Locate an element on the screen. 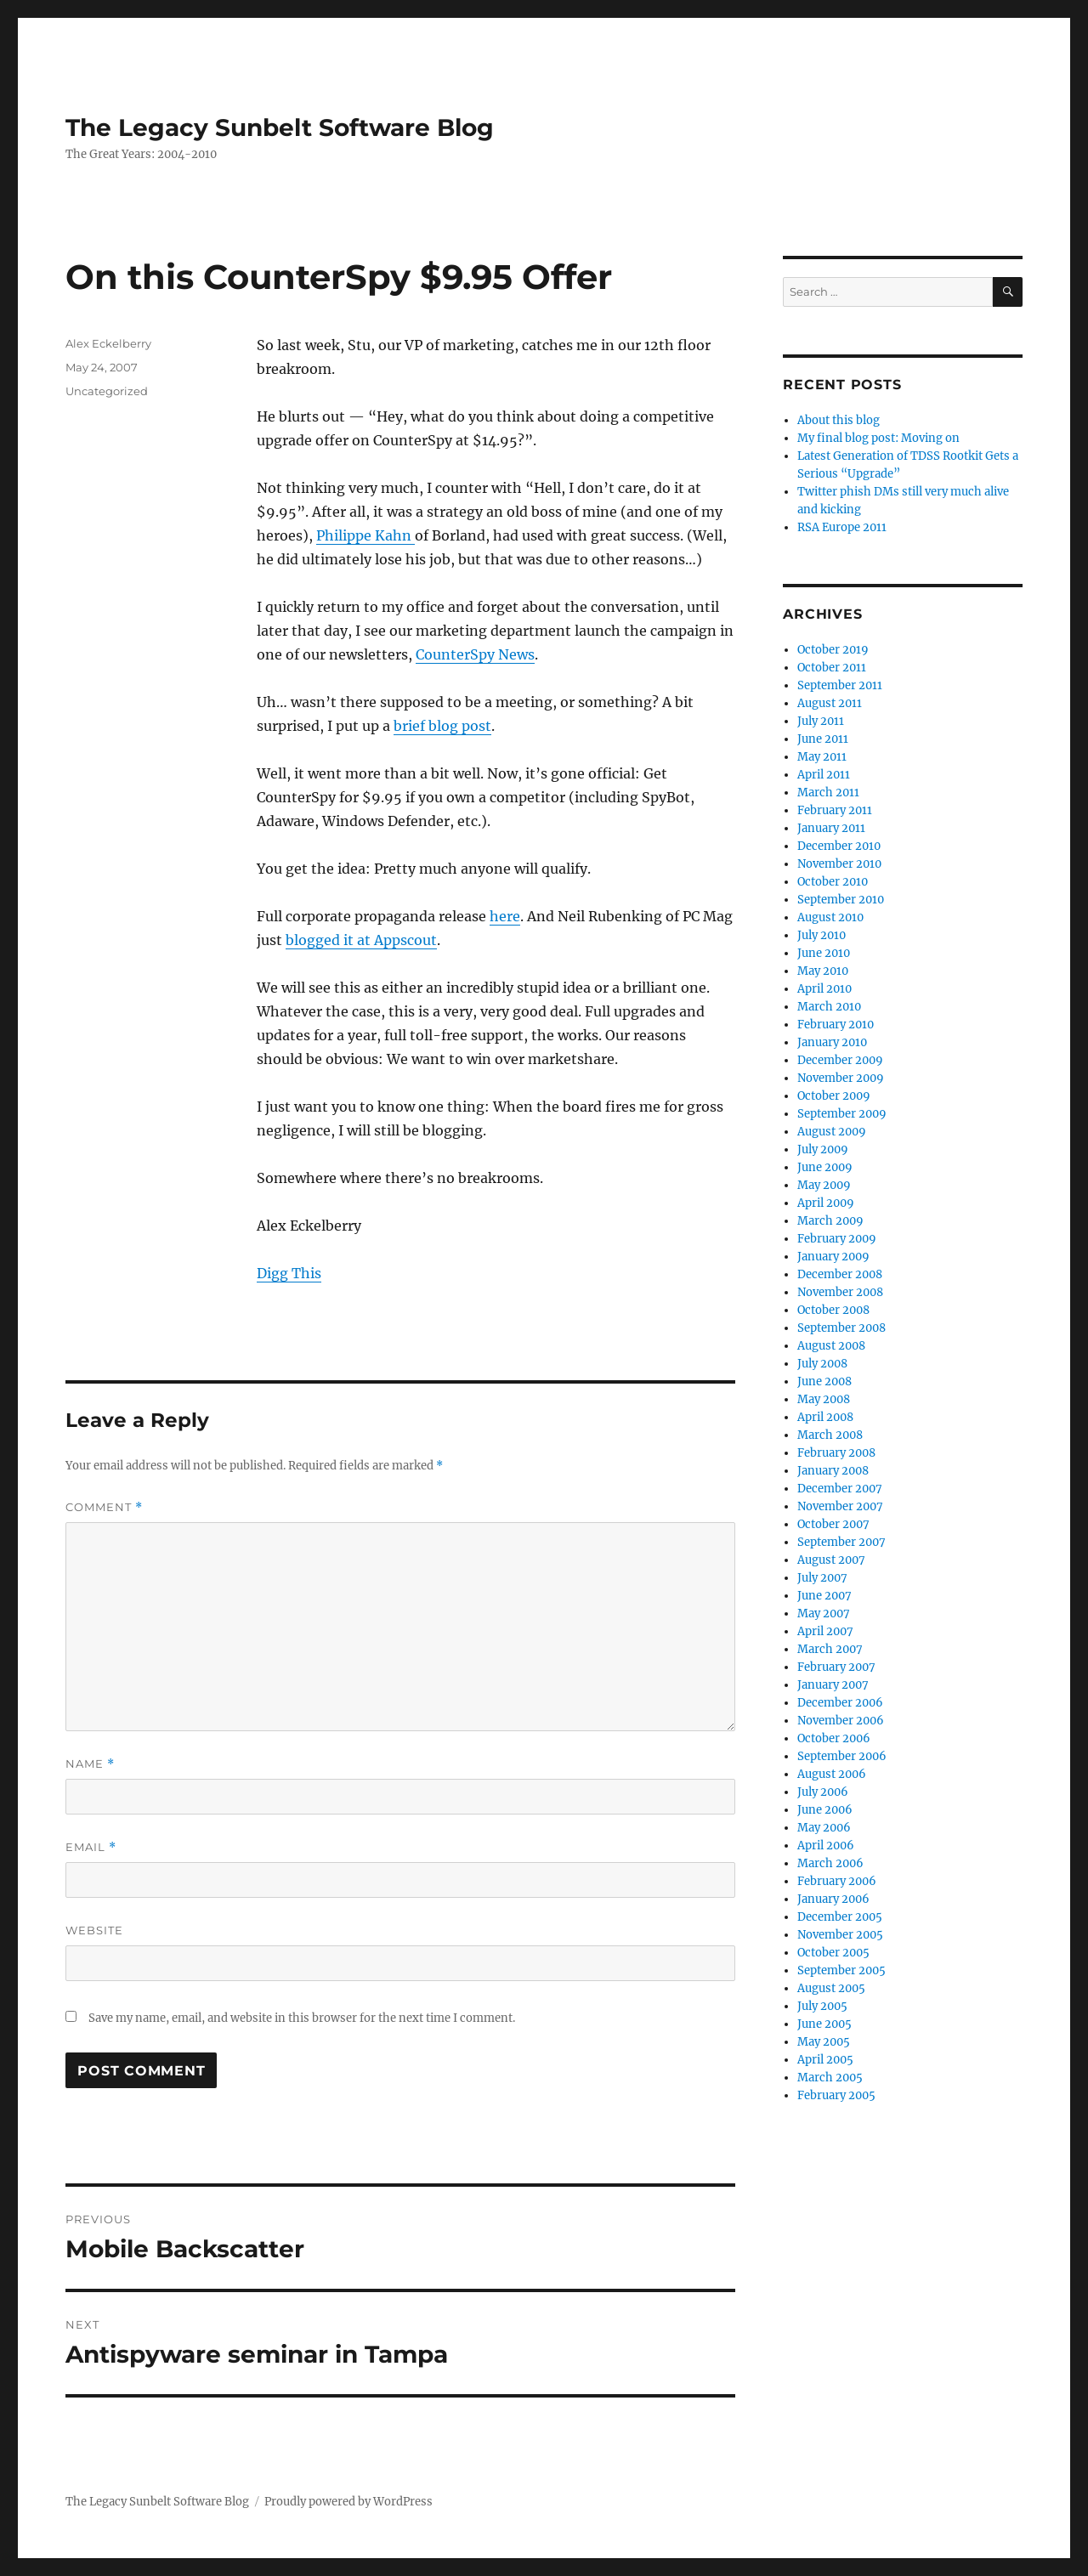 The image size is (1088, 2576). Name is located at coordinates (90, 1764).